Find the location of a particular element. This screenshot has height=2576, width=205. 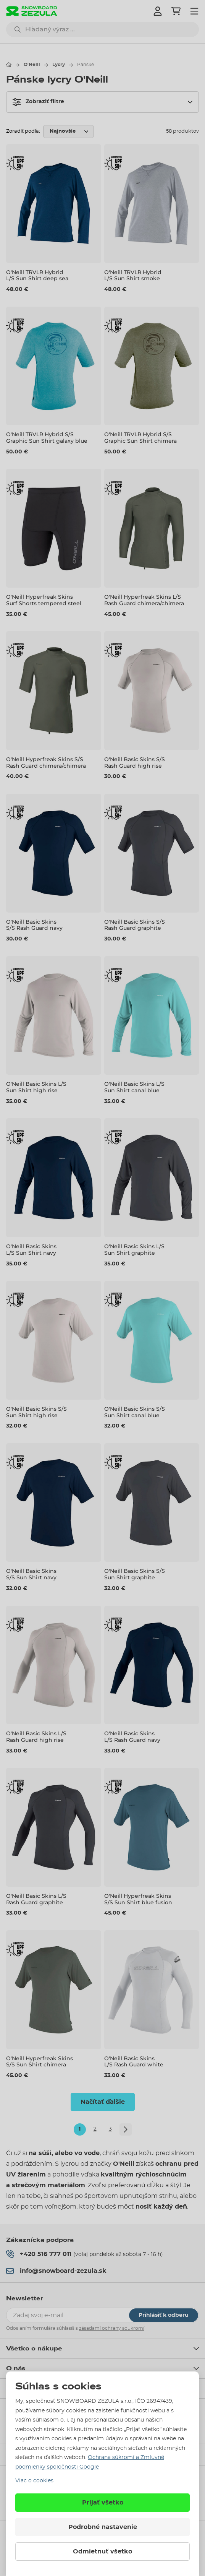

O'Neill Basic Skins S/S Sun Shirt canal blue is located at coordinates (134, 1412).